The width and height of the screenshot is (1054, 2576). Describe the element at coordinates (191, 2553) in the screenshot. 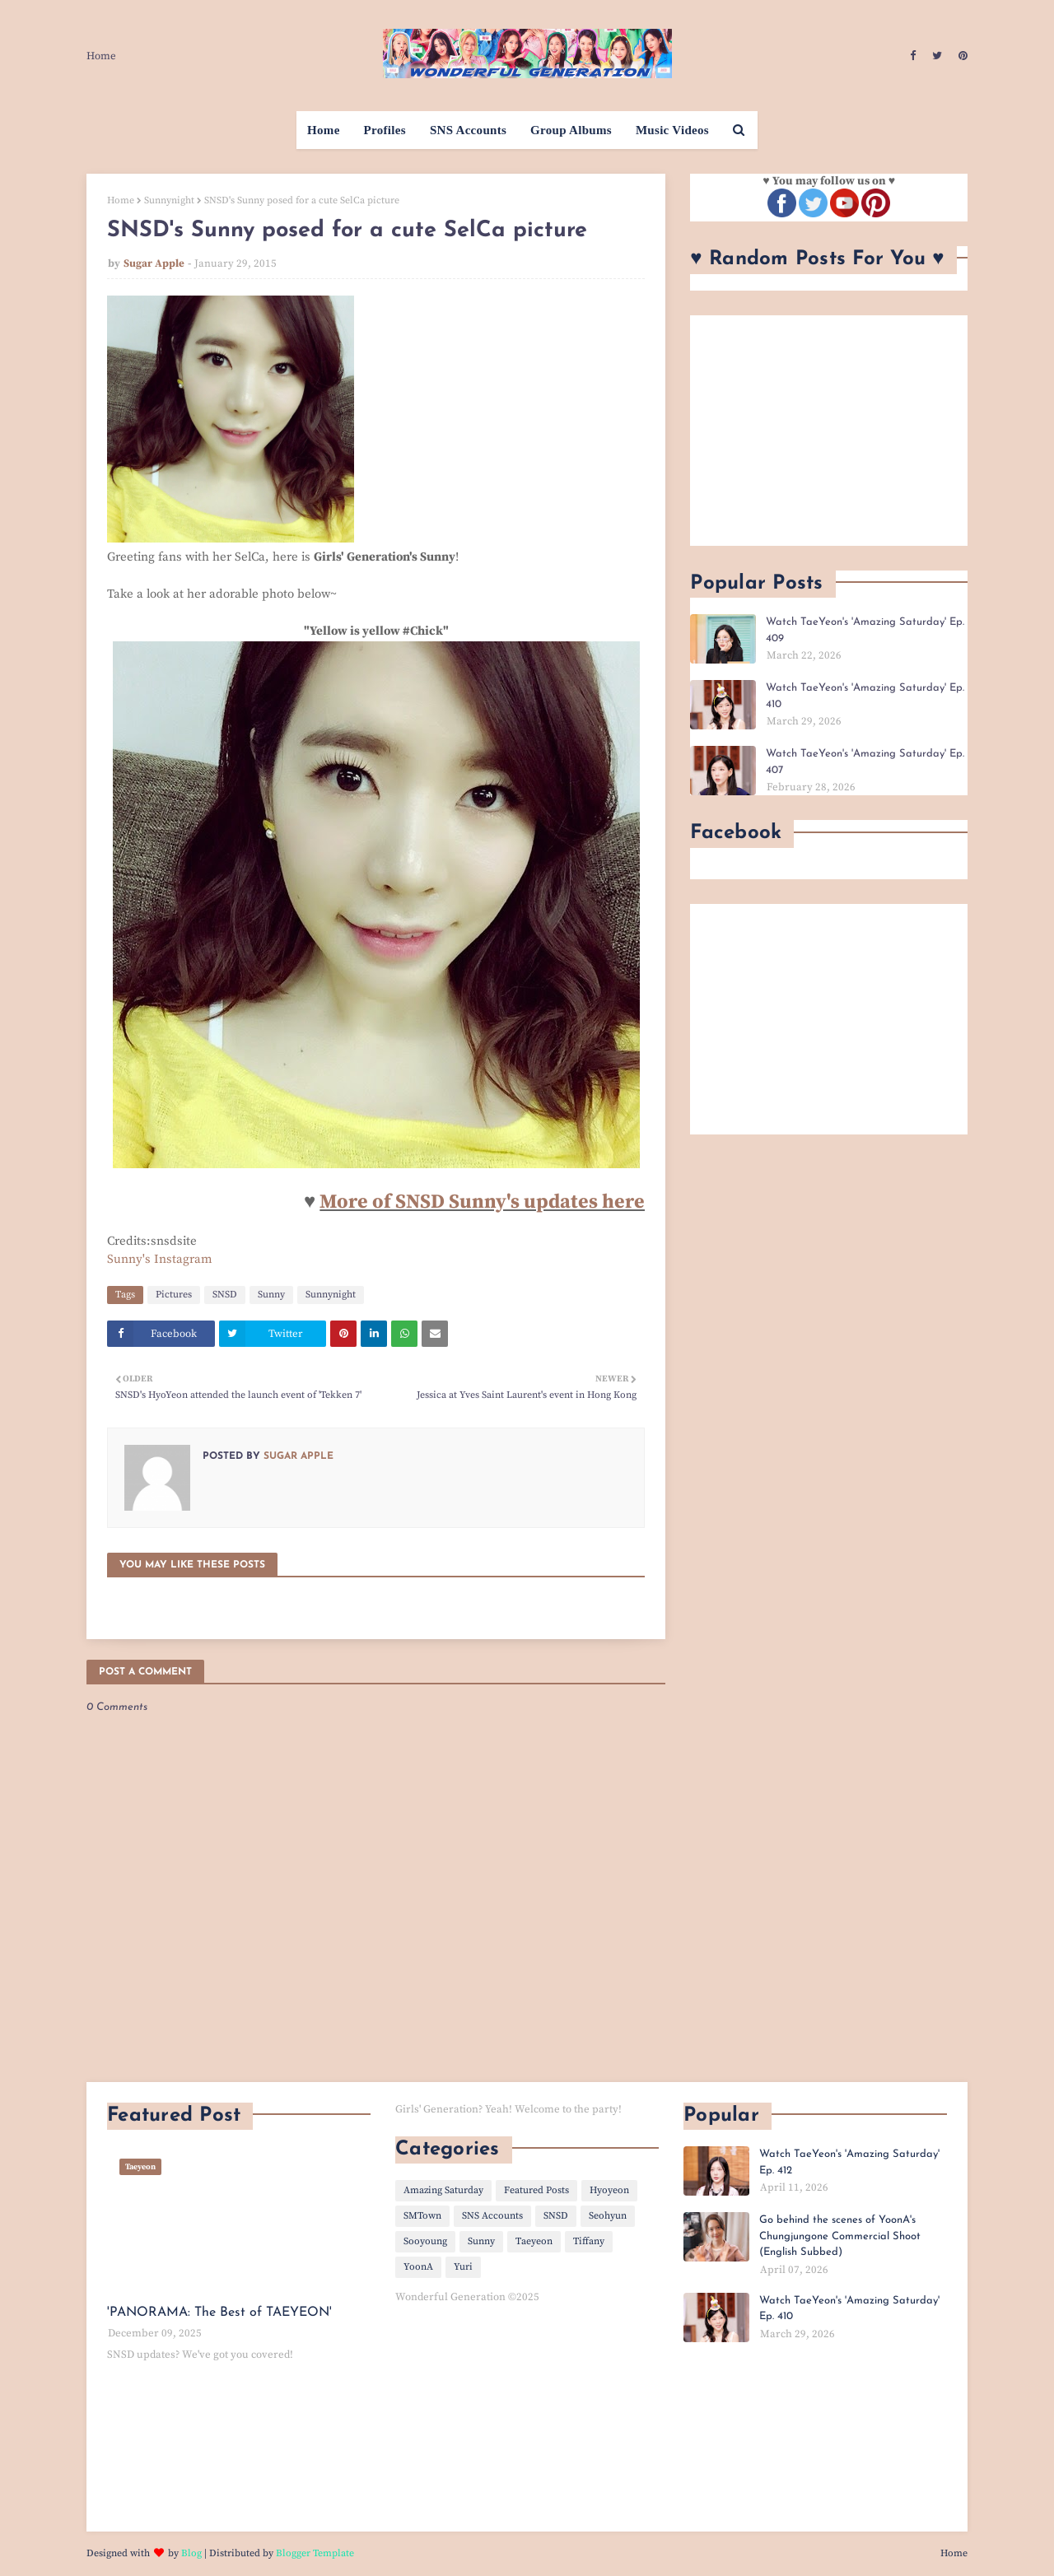

I see `Blog` at that location.